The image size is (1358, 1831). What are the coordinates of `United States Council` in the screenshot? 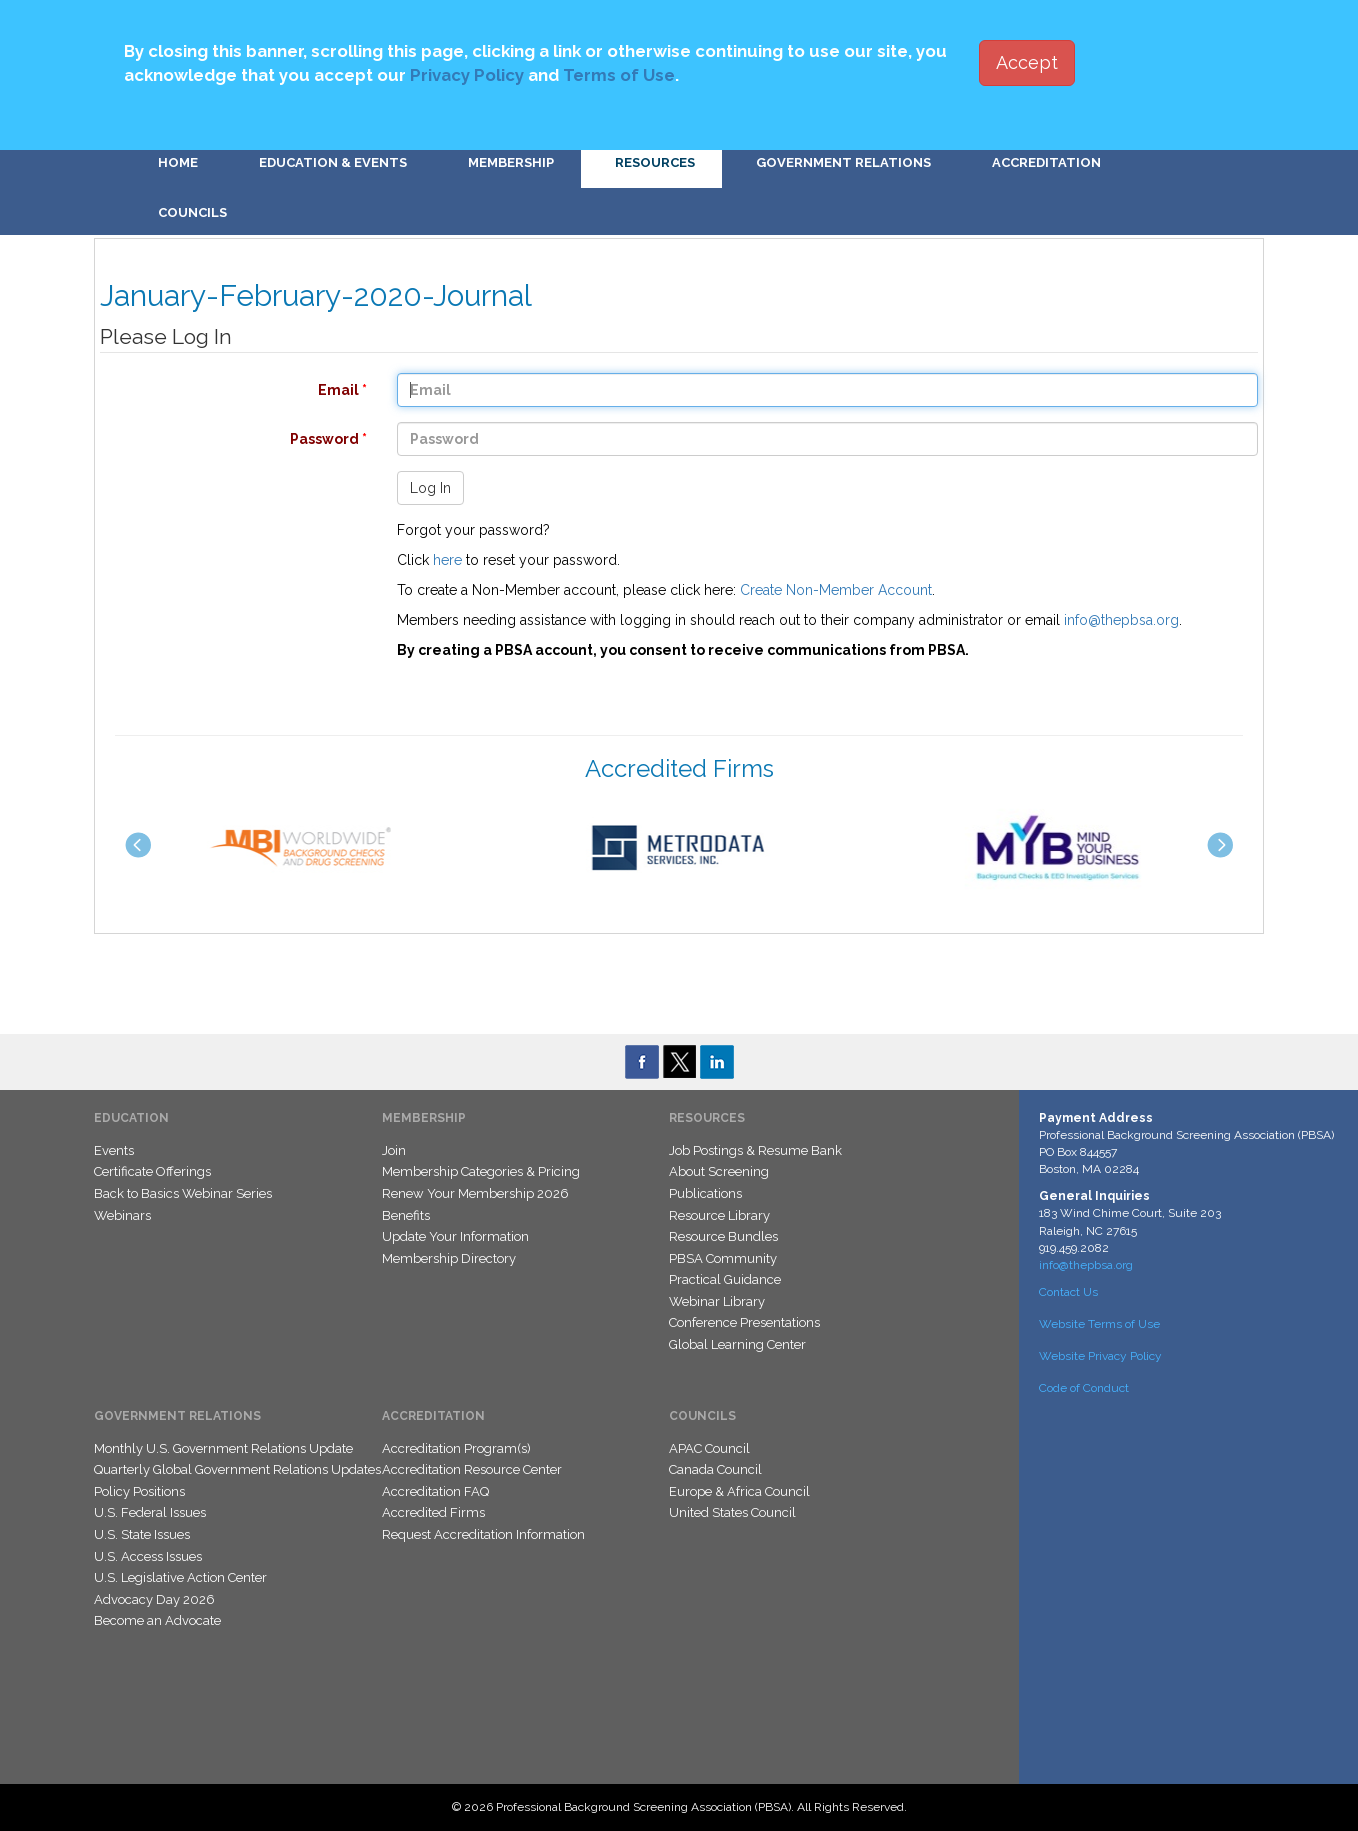 It's located at (732, 1512).